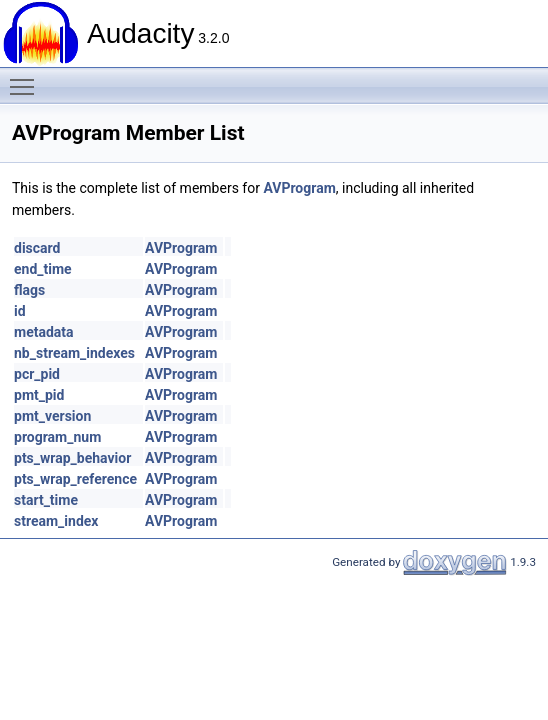 This screenshot has width=548, height=720. Describe the element at coordinates (43, 269) in the screenshot. I see `end_time` at that location.